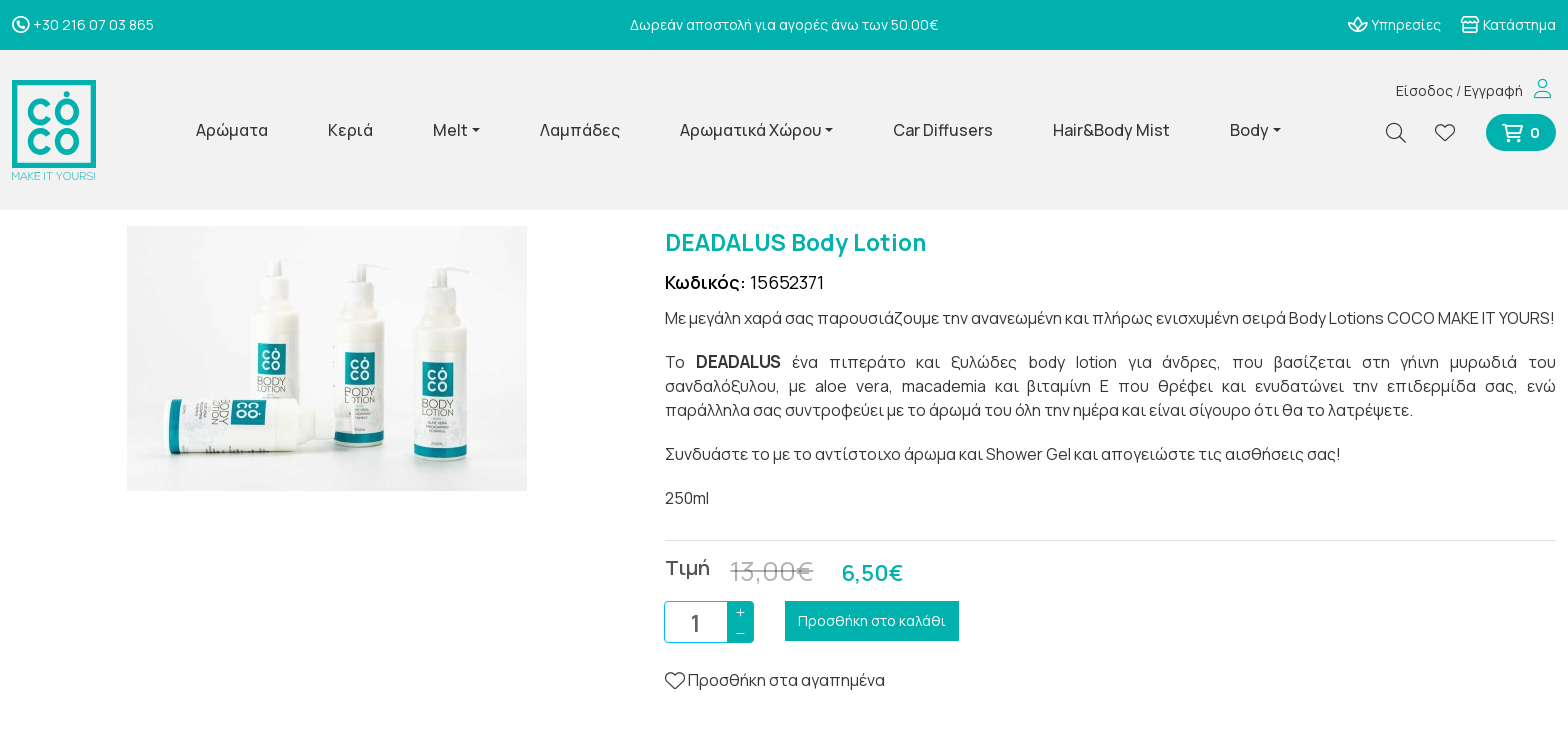  Describe the element at coordinates (350, 130) in the screenshot. I see `Κεριά` at that location.